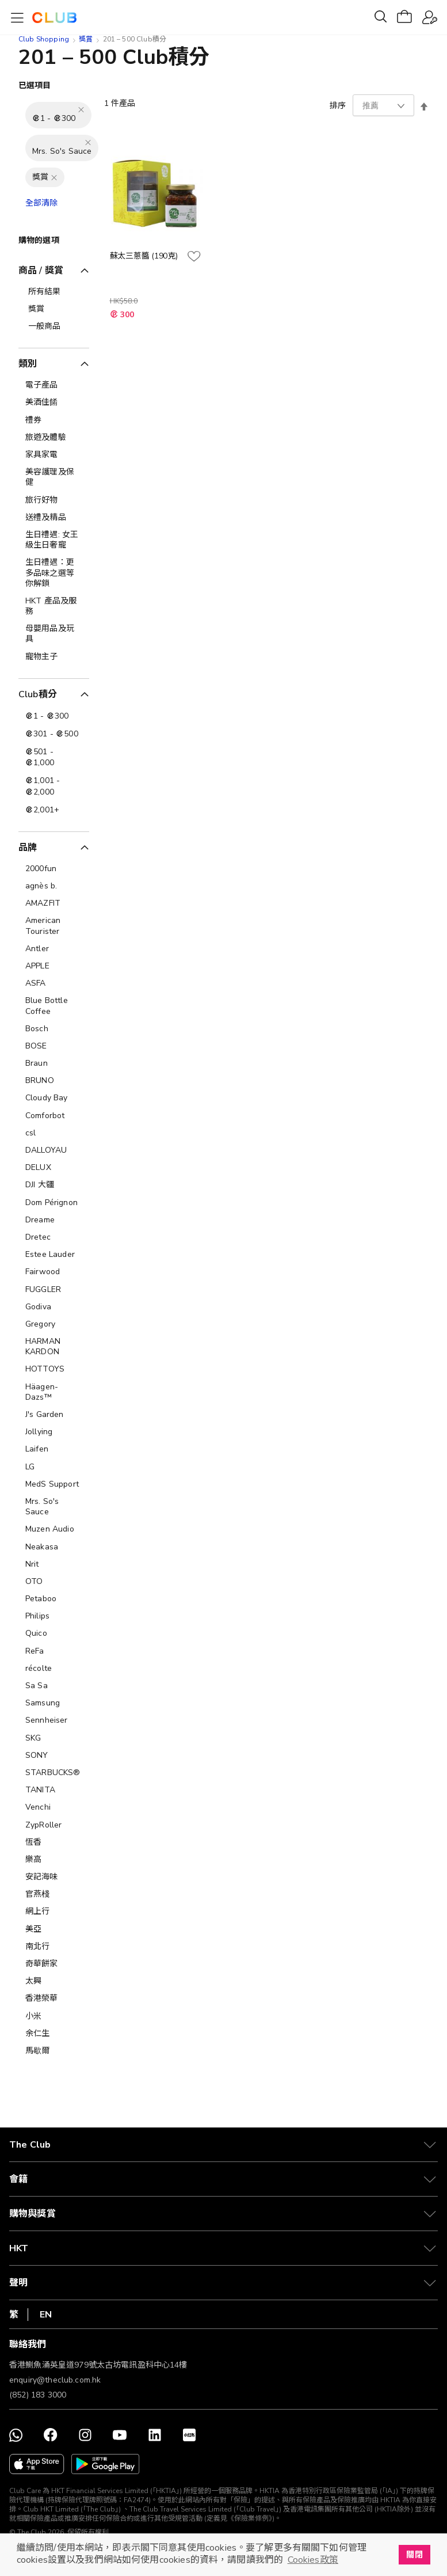 This screenshot has height=2576, width=447. I want to click on EN, so click(46, 2314).